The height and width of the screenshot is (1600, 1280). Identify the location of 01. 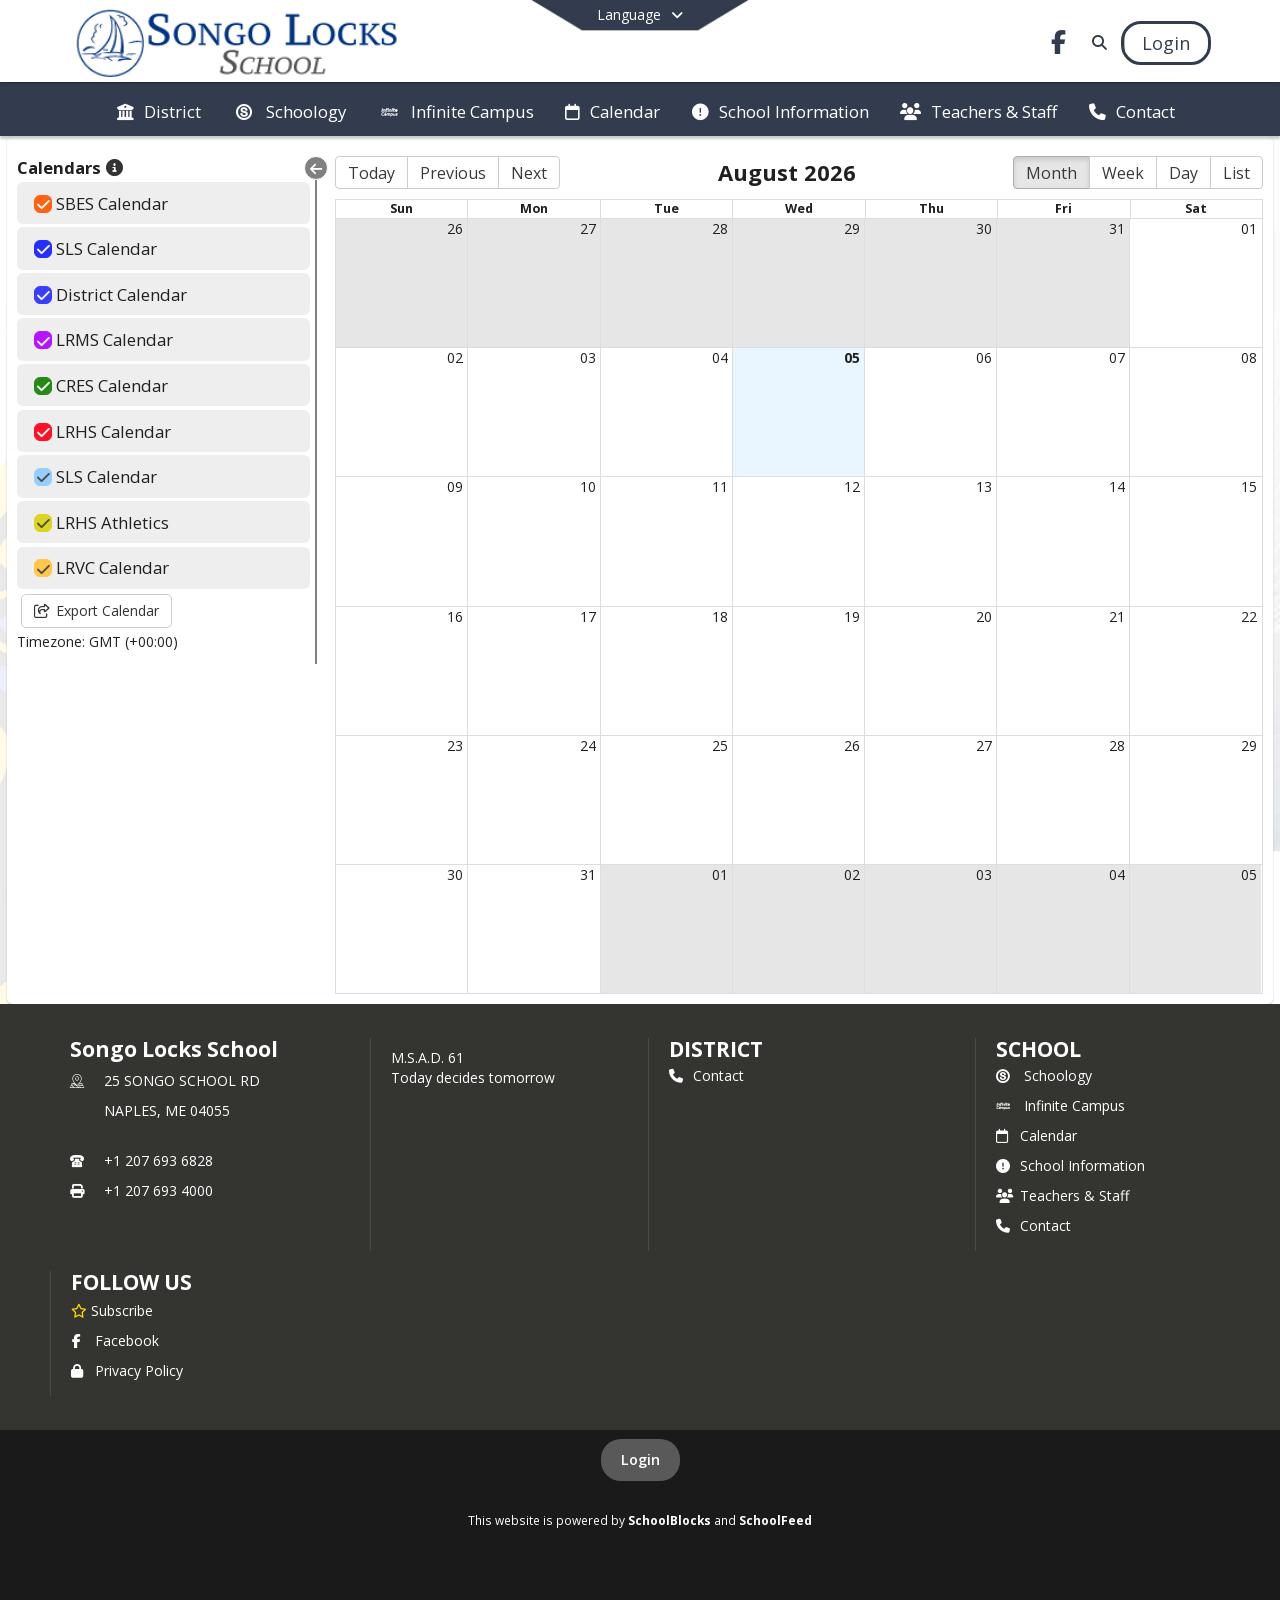
(1249, 228).